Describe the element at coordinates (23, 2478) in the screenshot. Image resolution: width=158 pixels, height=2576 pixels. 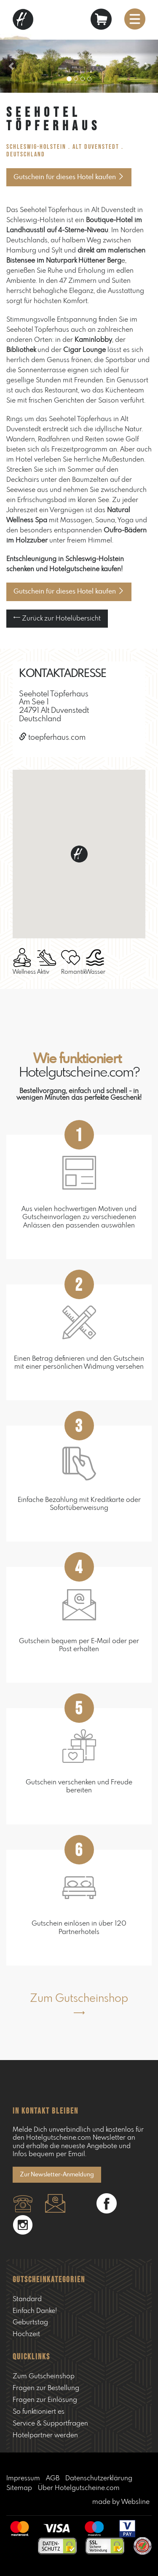
I see `Impressum` at that location.